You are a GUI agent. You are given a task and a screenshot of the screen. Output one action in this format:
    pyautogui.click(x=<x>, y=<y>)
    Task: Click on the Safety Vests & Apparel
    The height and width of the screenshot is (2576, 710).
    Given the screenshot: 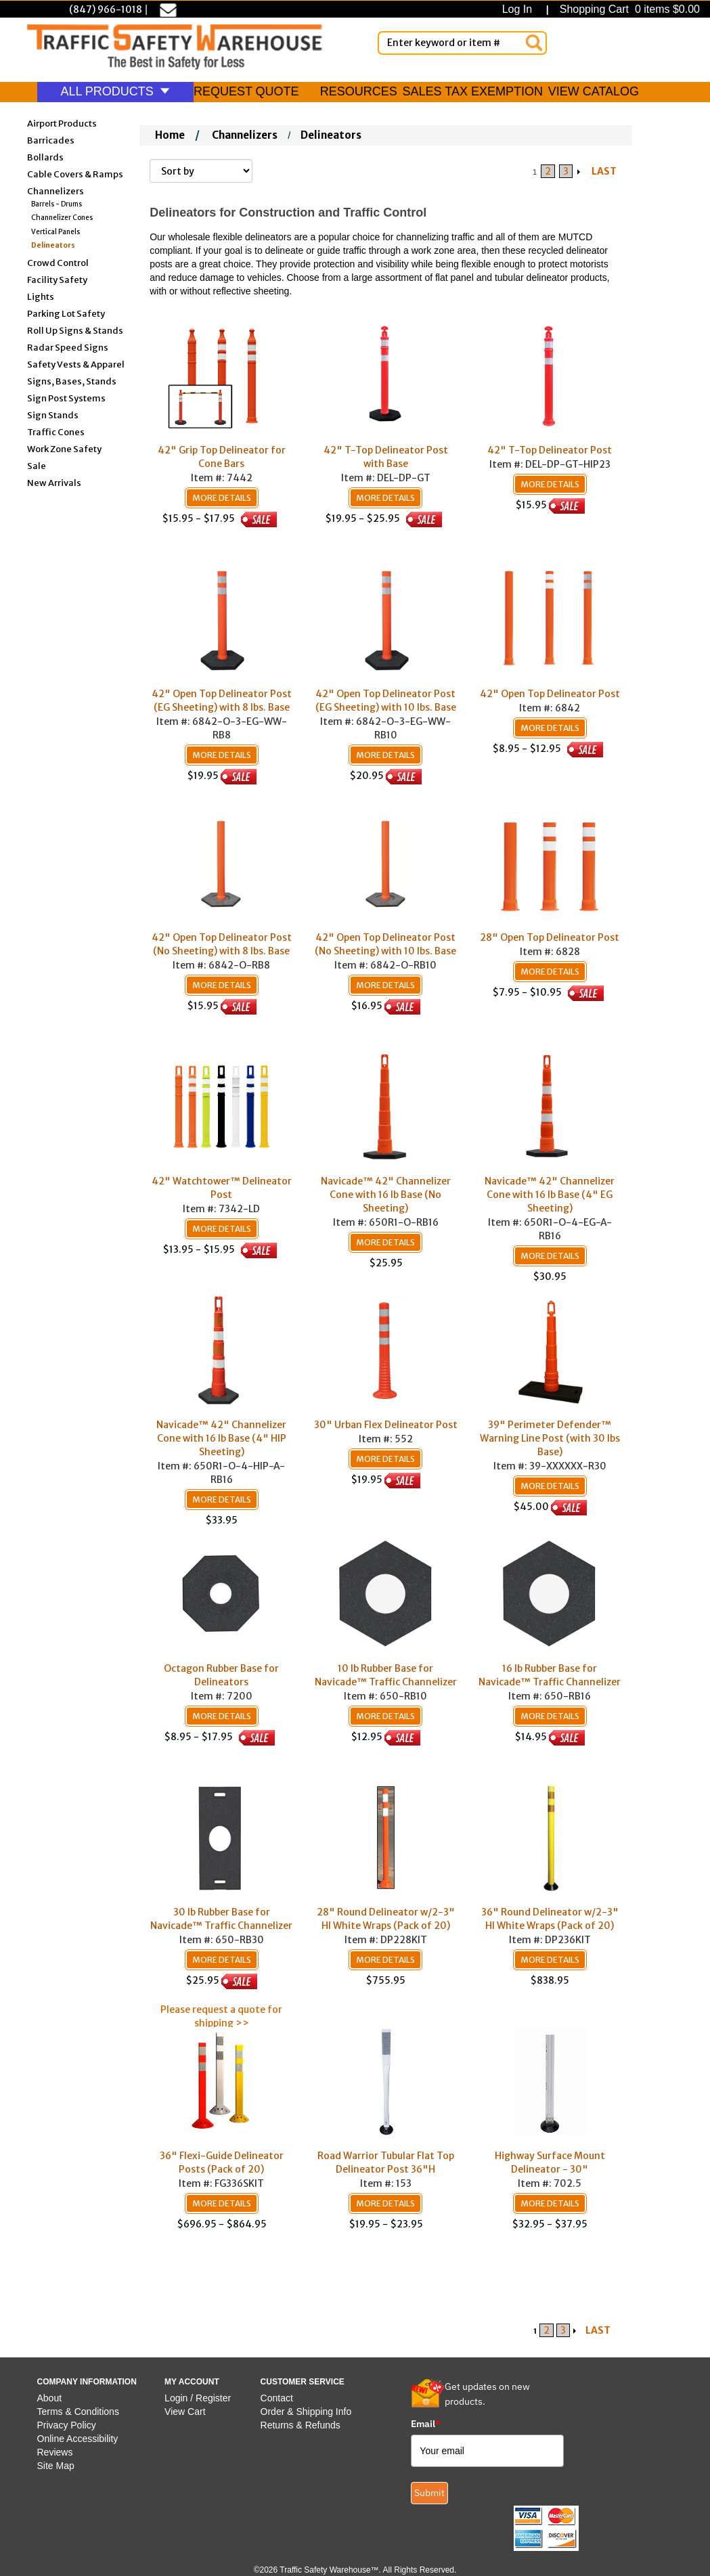 What is the action you would take?
    pyautogui.click(x=76, y=364)
    